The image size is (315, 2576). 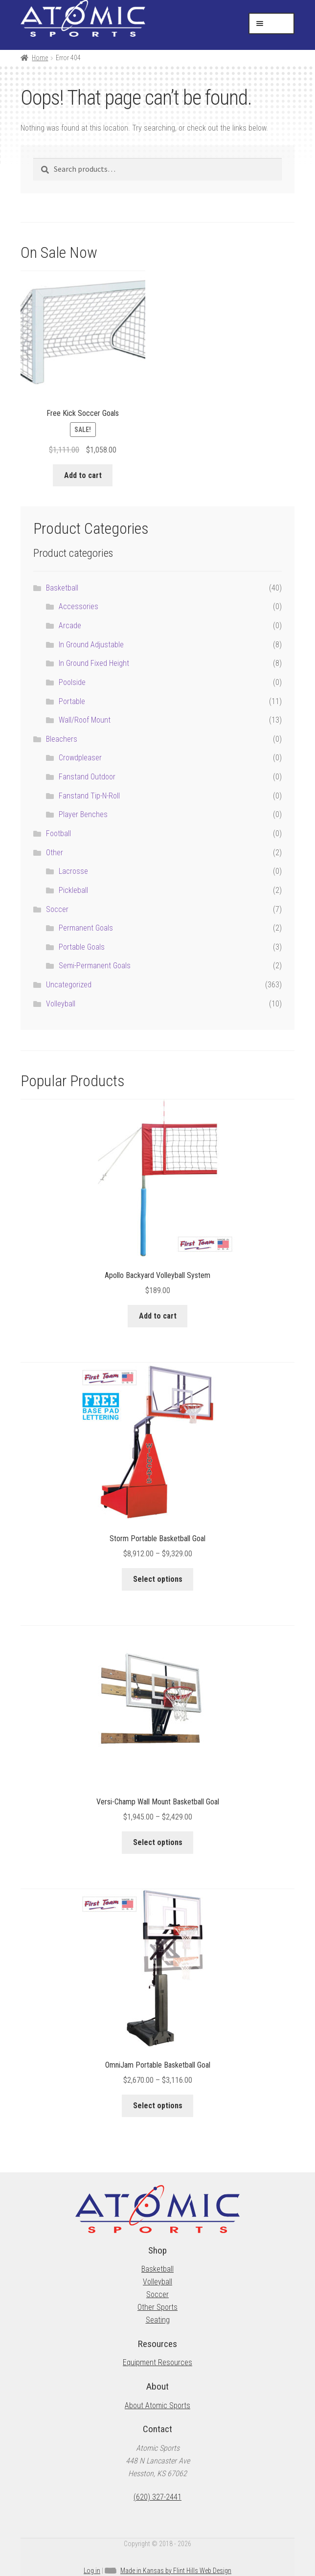 I want to click on Soccer, so click(x=57, y=909).